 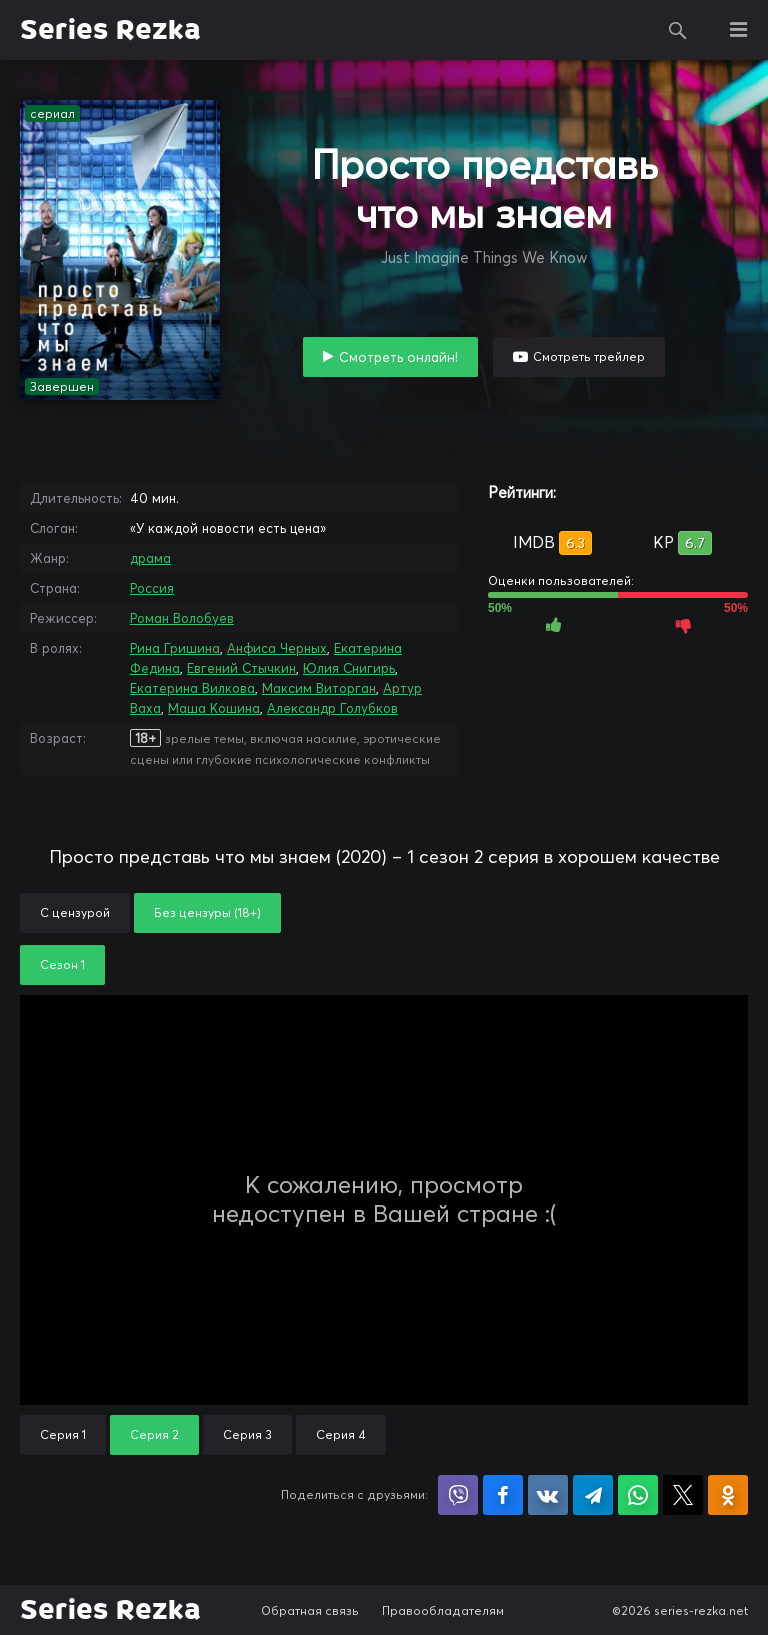 What do you see at coordinates (110, 30) in the screenshot?
I see `Series Rezka` at bounding box center [110, 30].